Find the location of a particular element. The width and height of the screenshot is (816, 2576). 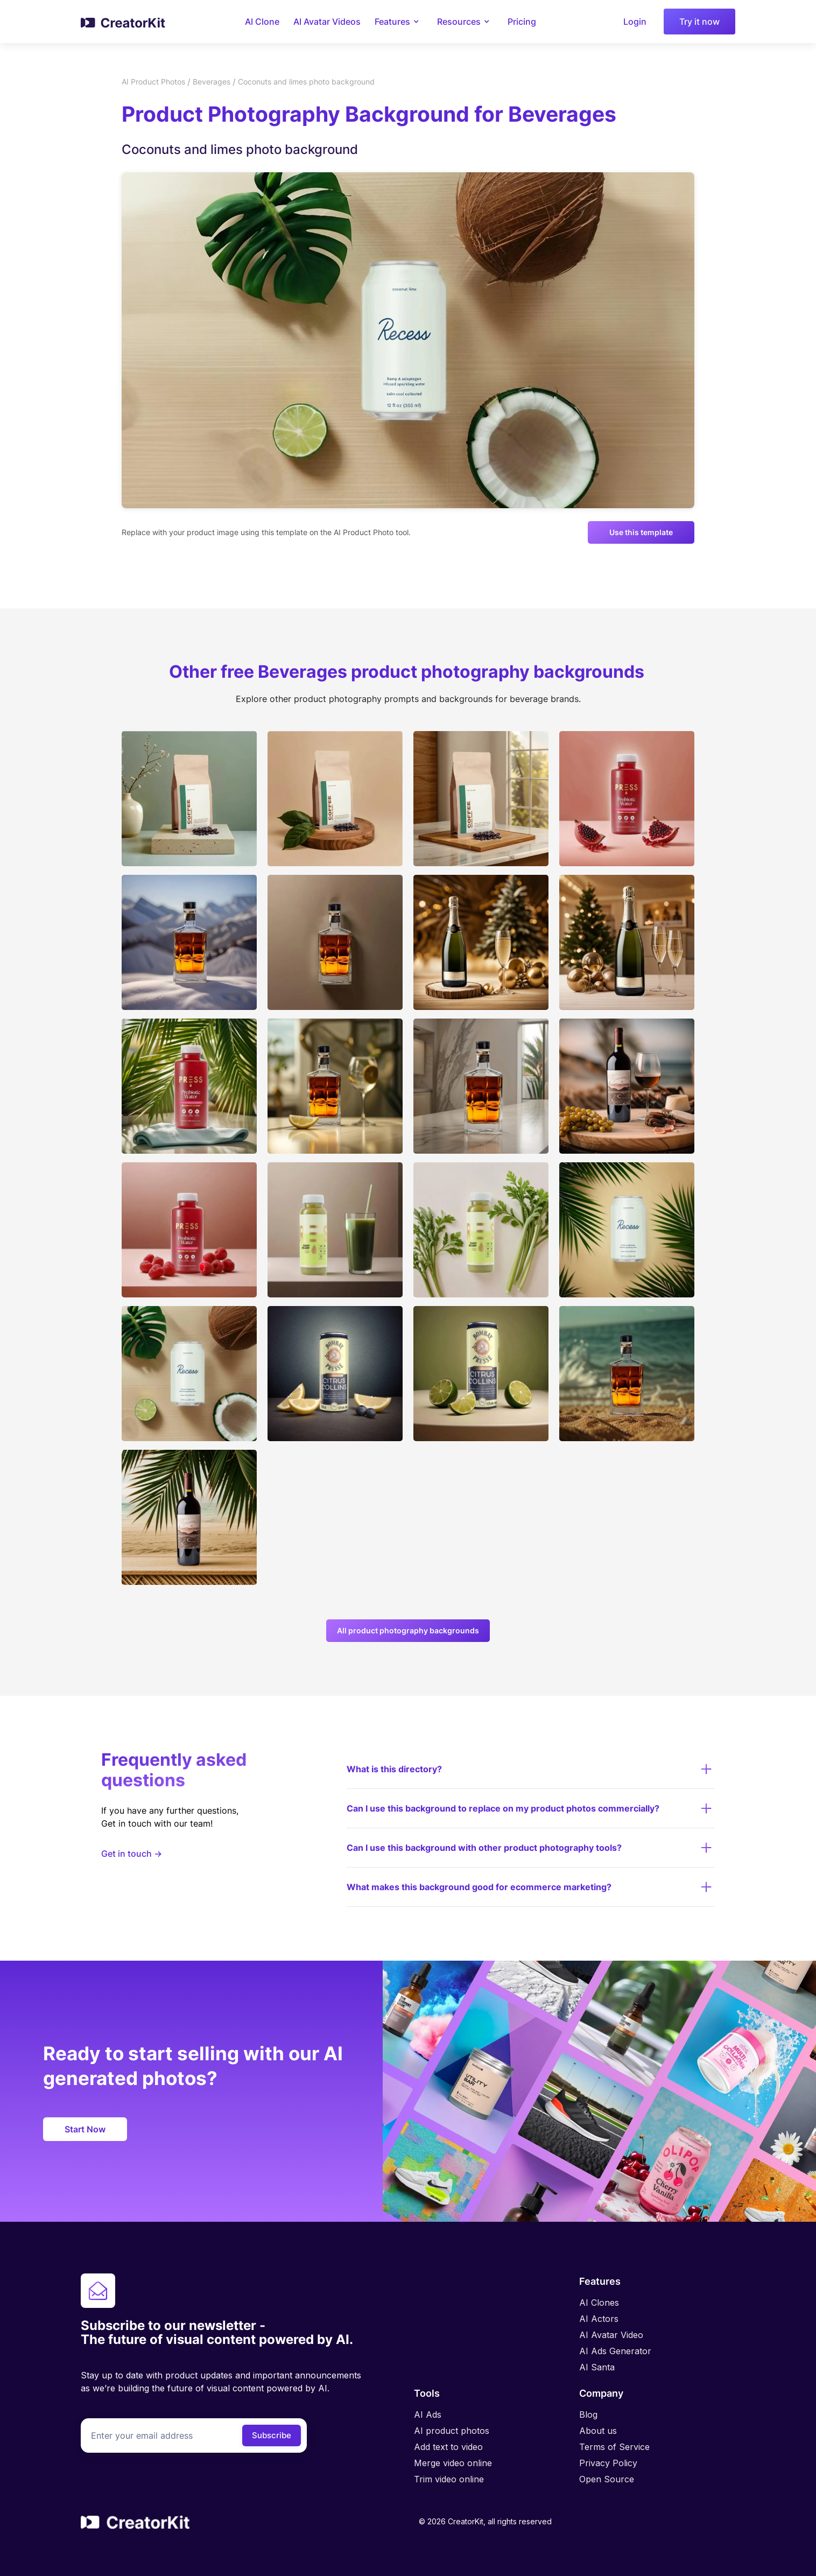

Start now is located at coordinates (85, 2129).